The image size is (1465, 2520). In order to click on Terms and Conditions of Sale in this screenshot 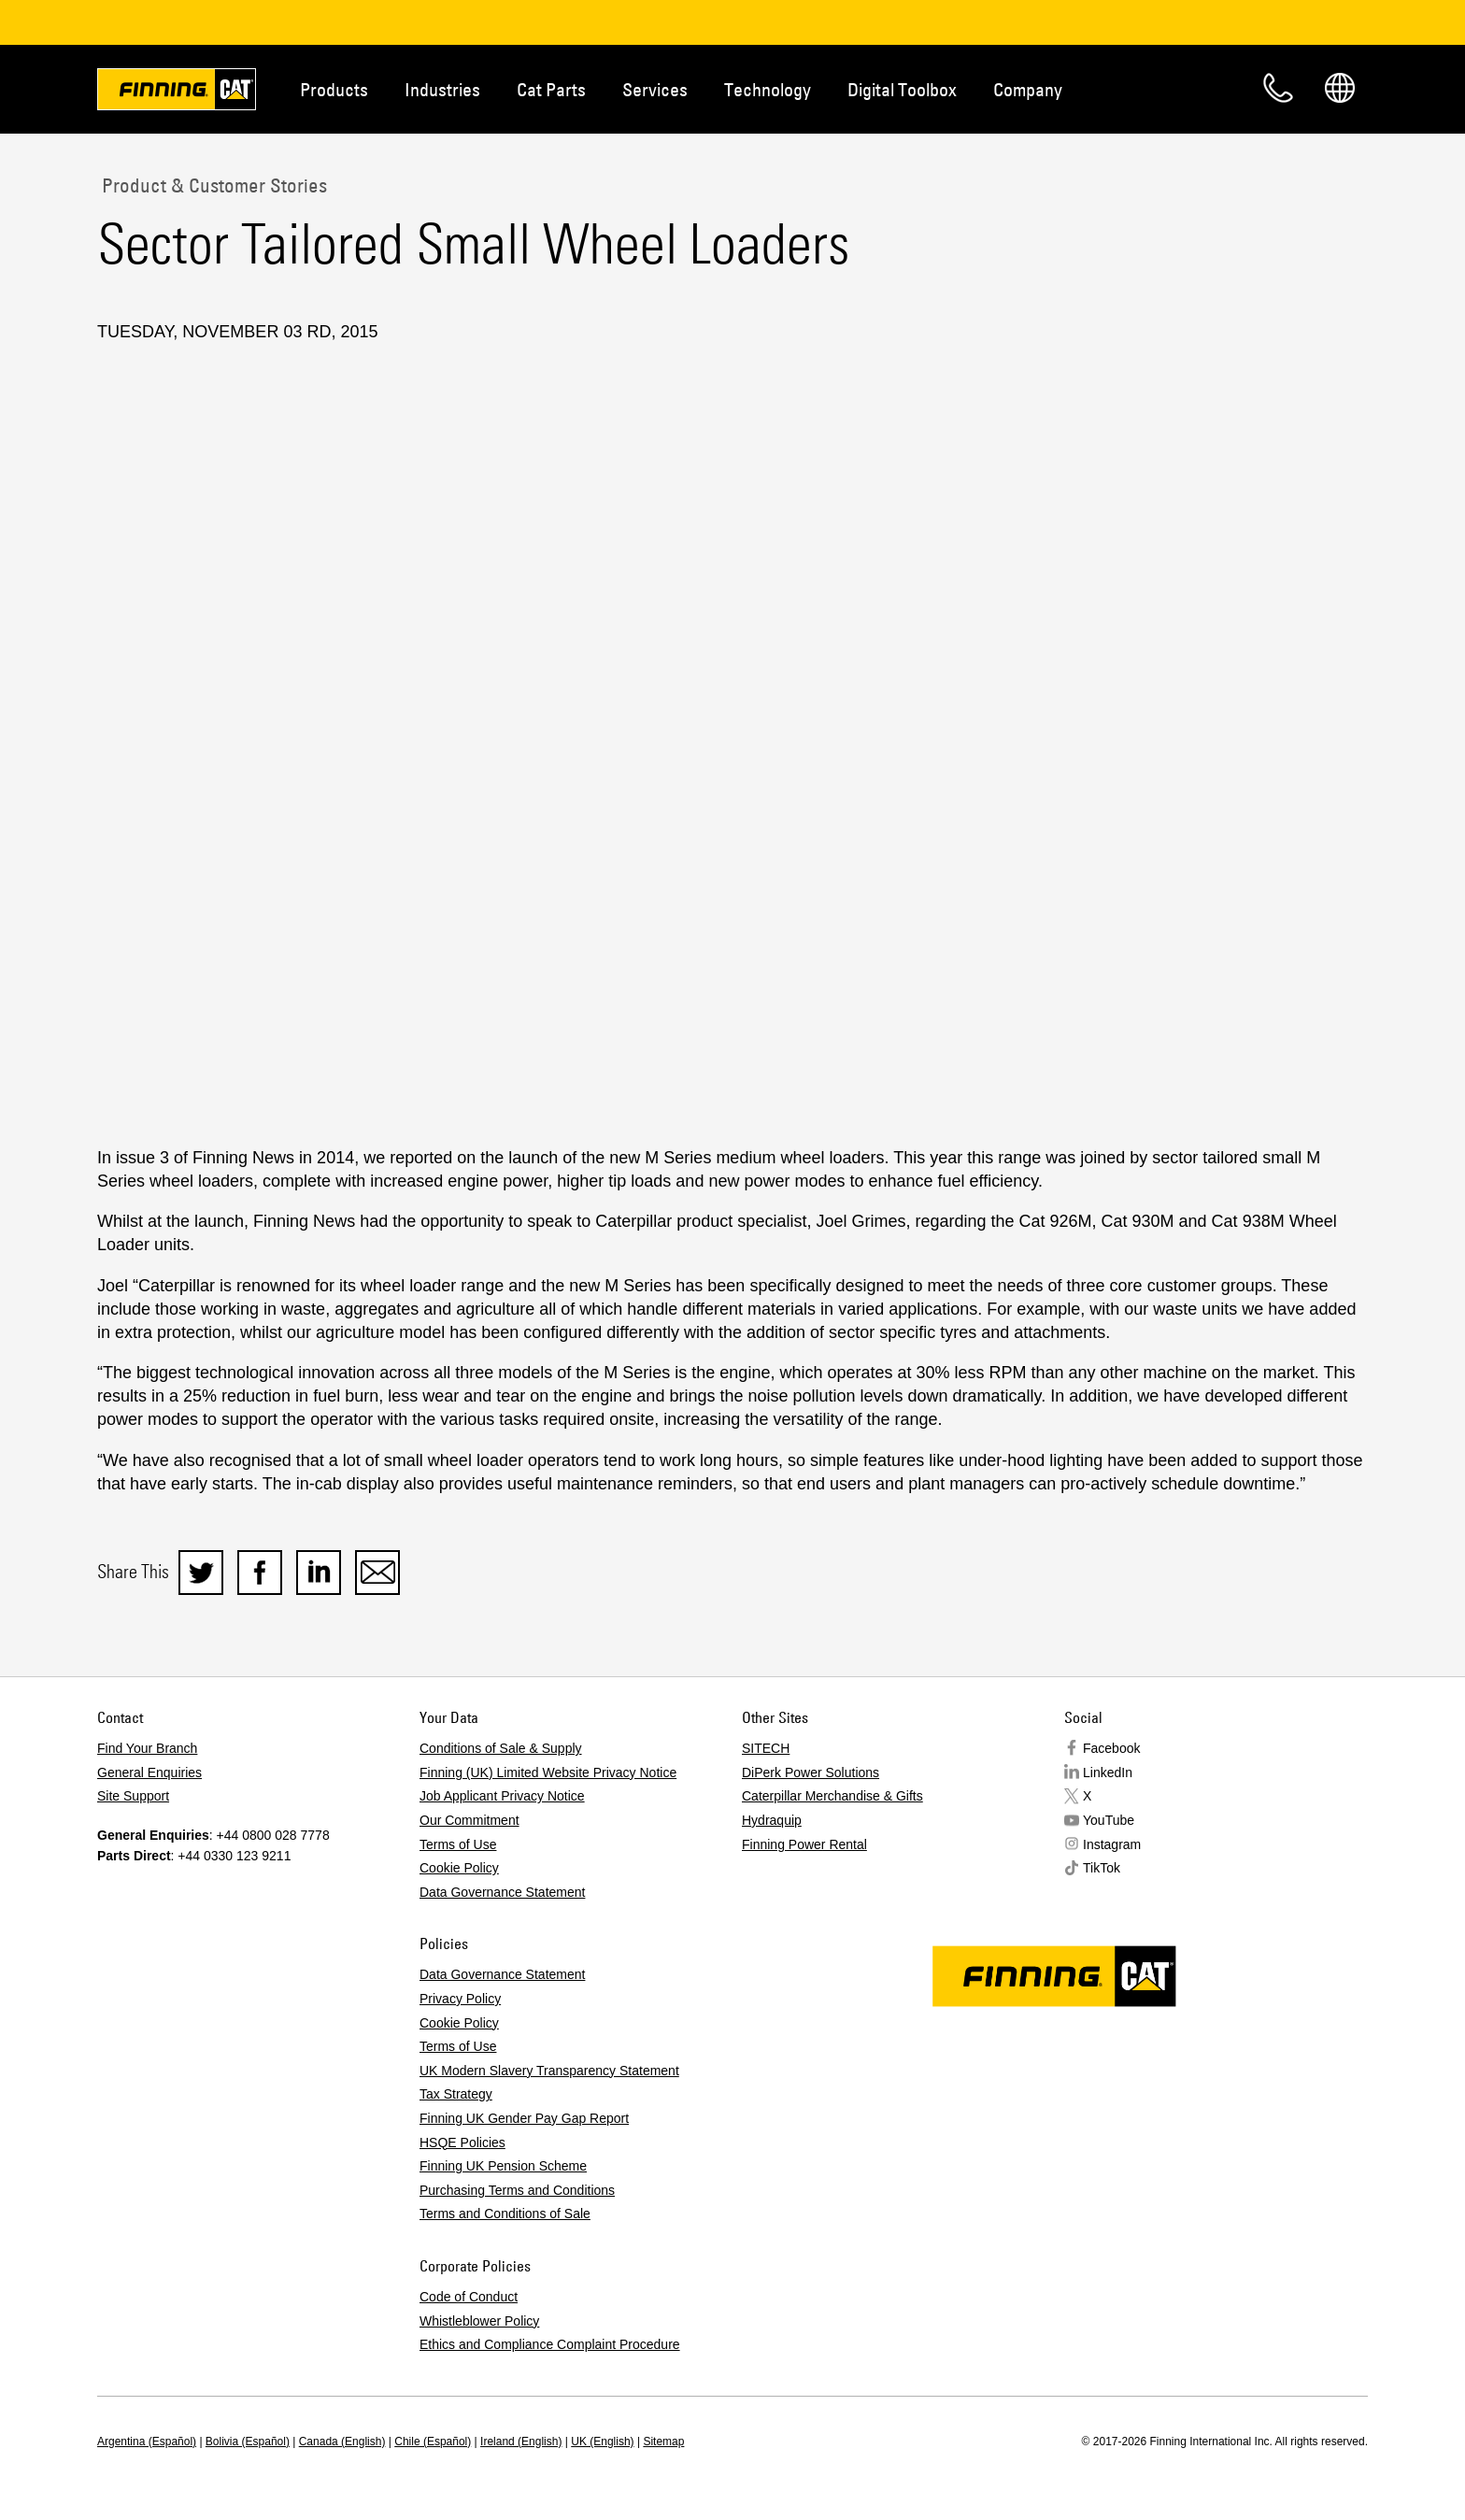, I will do `click(505, 2213)`.